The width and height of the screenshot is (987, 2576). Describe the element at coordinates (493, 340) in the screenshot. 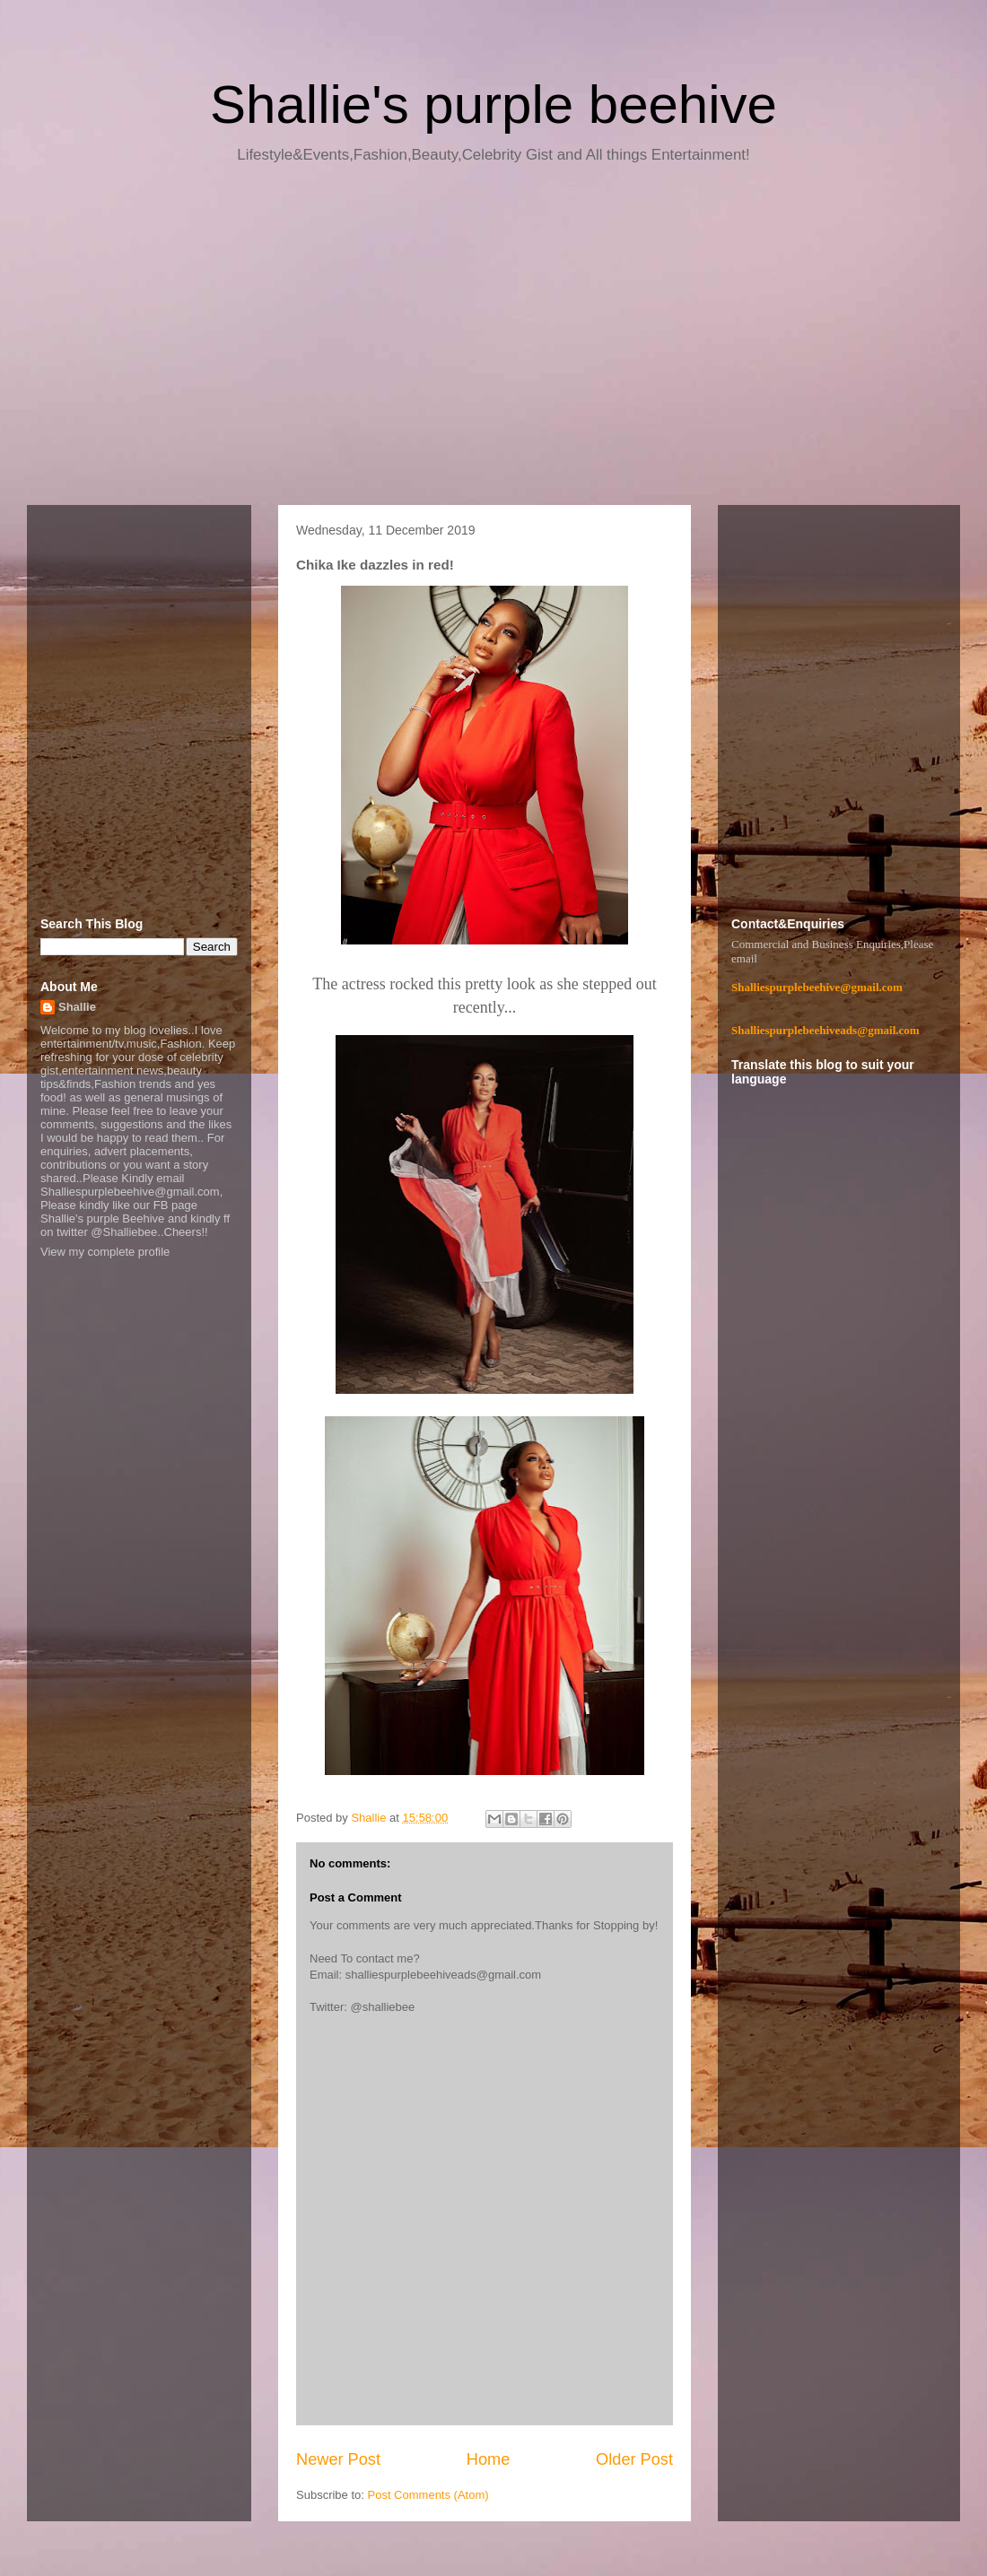

I see `[Advertisement]` at that location.